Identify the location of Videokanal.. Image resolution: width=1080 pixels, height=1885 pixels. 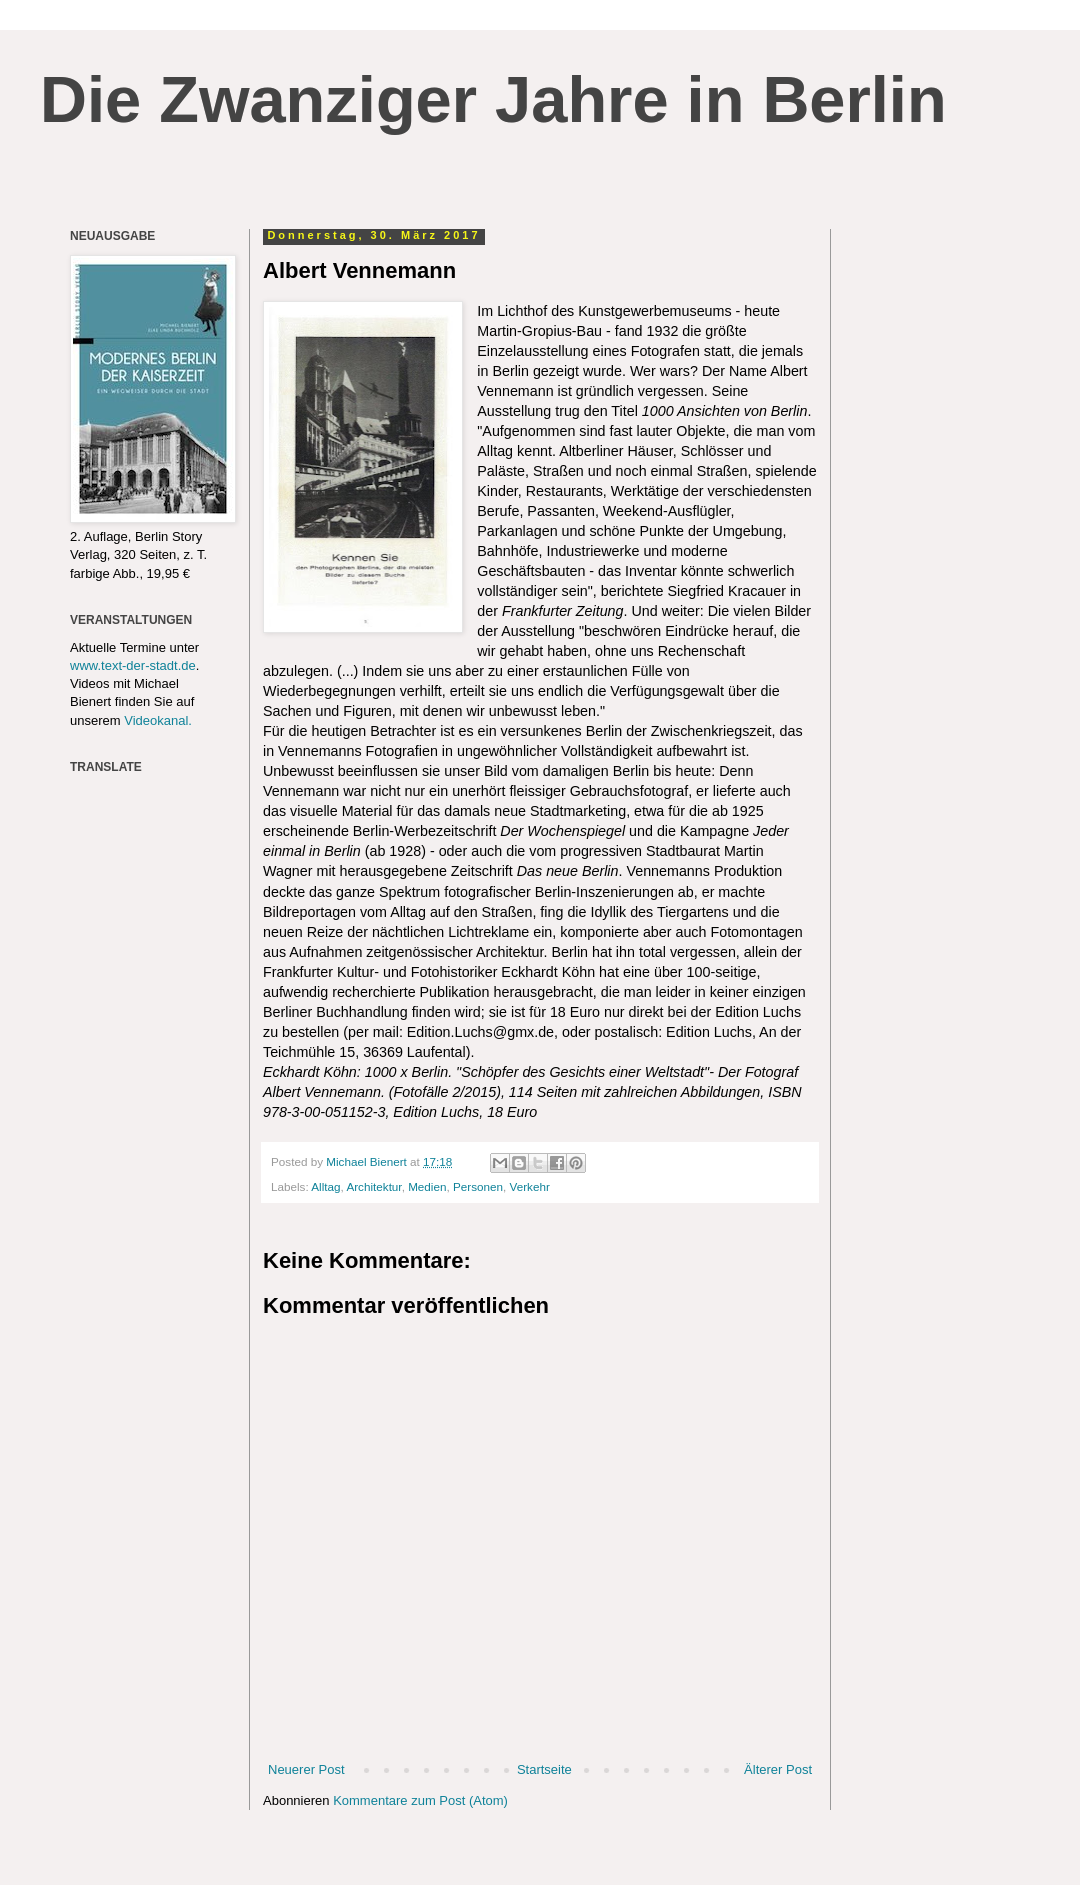
(158, 720).